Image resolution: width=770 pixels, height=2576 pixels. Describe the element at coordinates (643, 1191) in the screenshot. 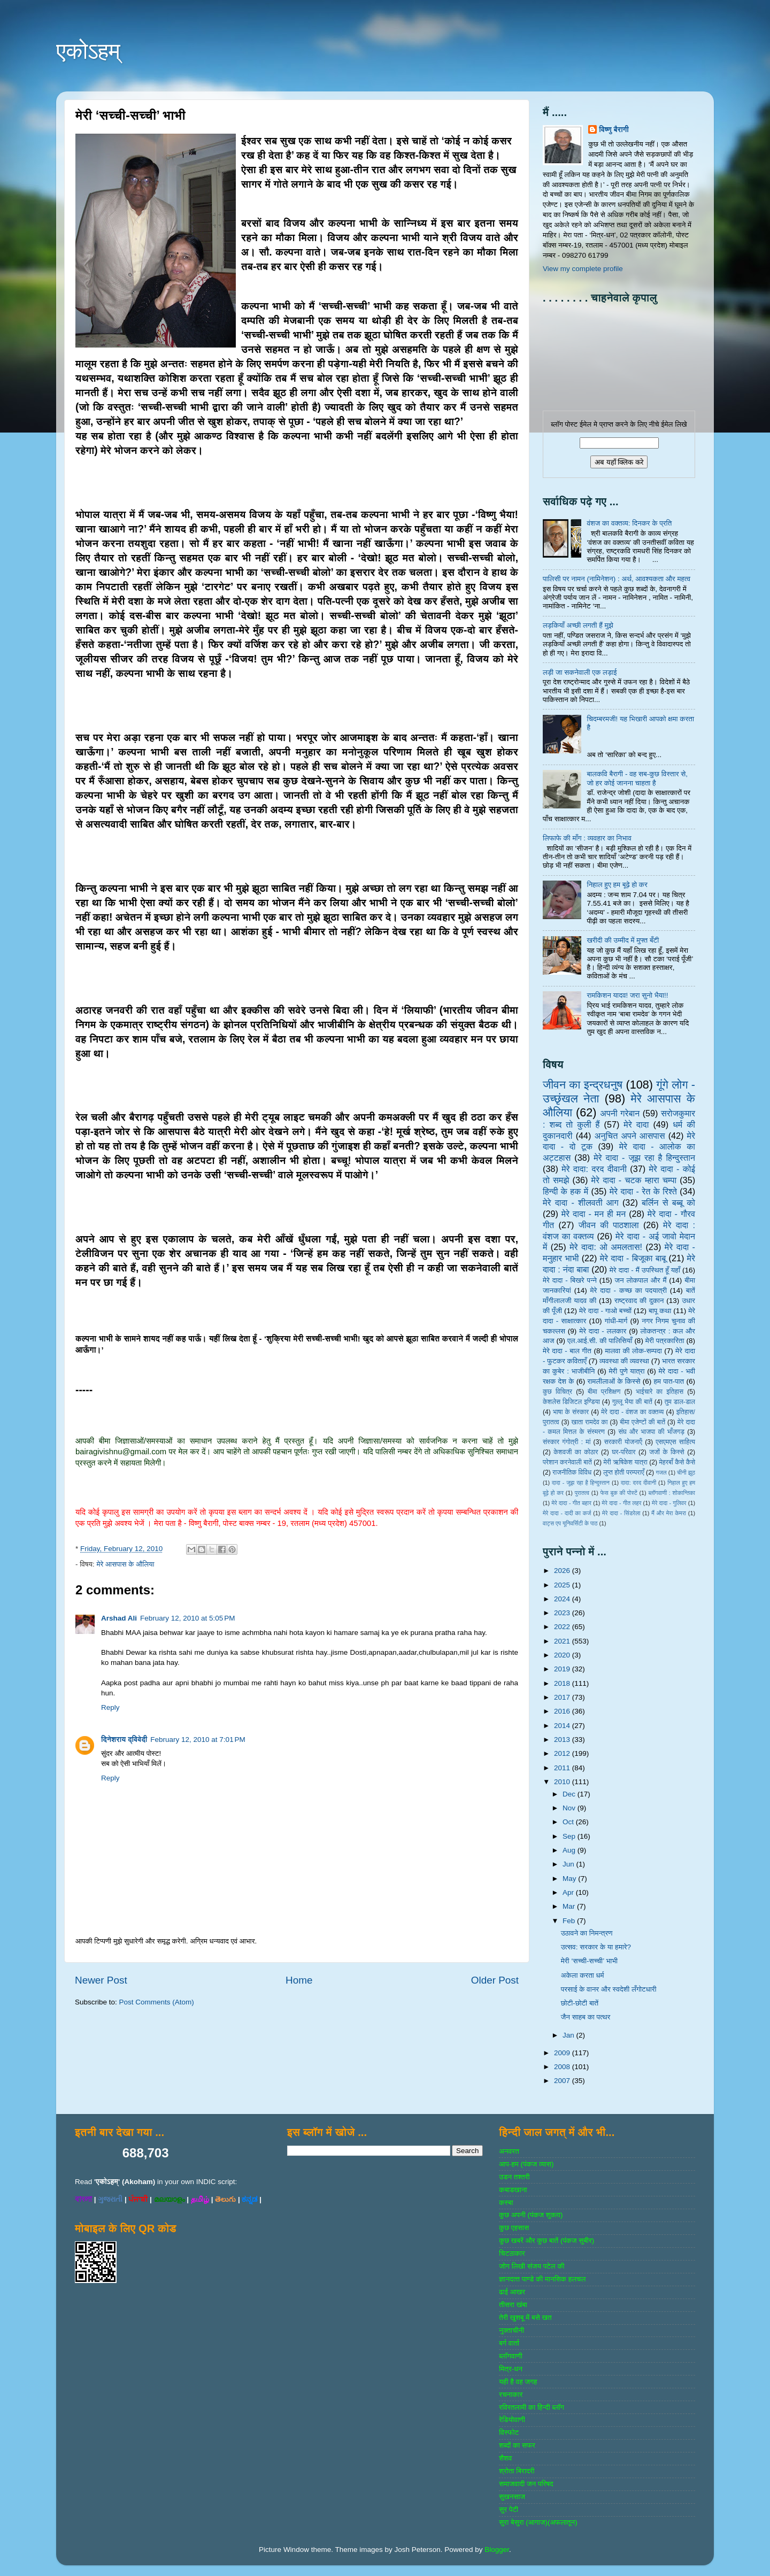

I see `मेरे दादा - रेत के रिश्ते` at that location.